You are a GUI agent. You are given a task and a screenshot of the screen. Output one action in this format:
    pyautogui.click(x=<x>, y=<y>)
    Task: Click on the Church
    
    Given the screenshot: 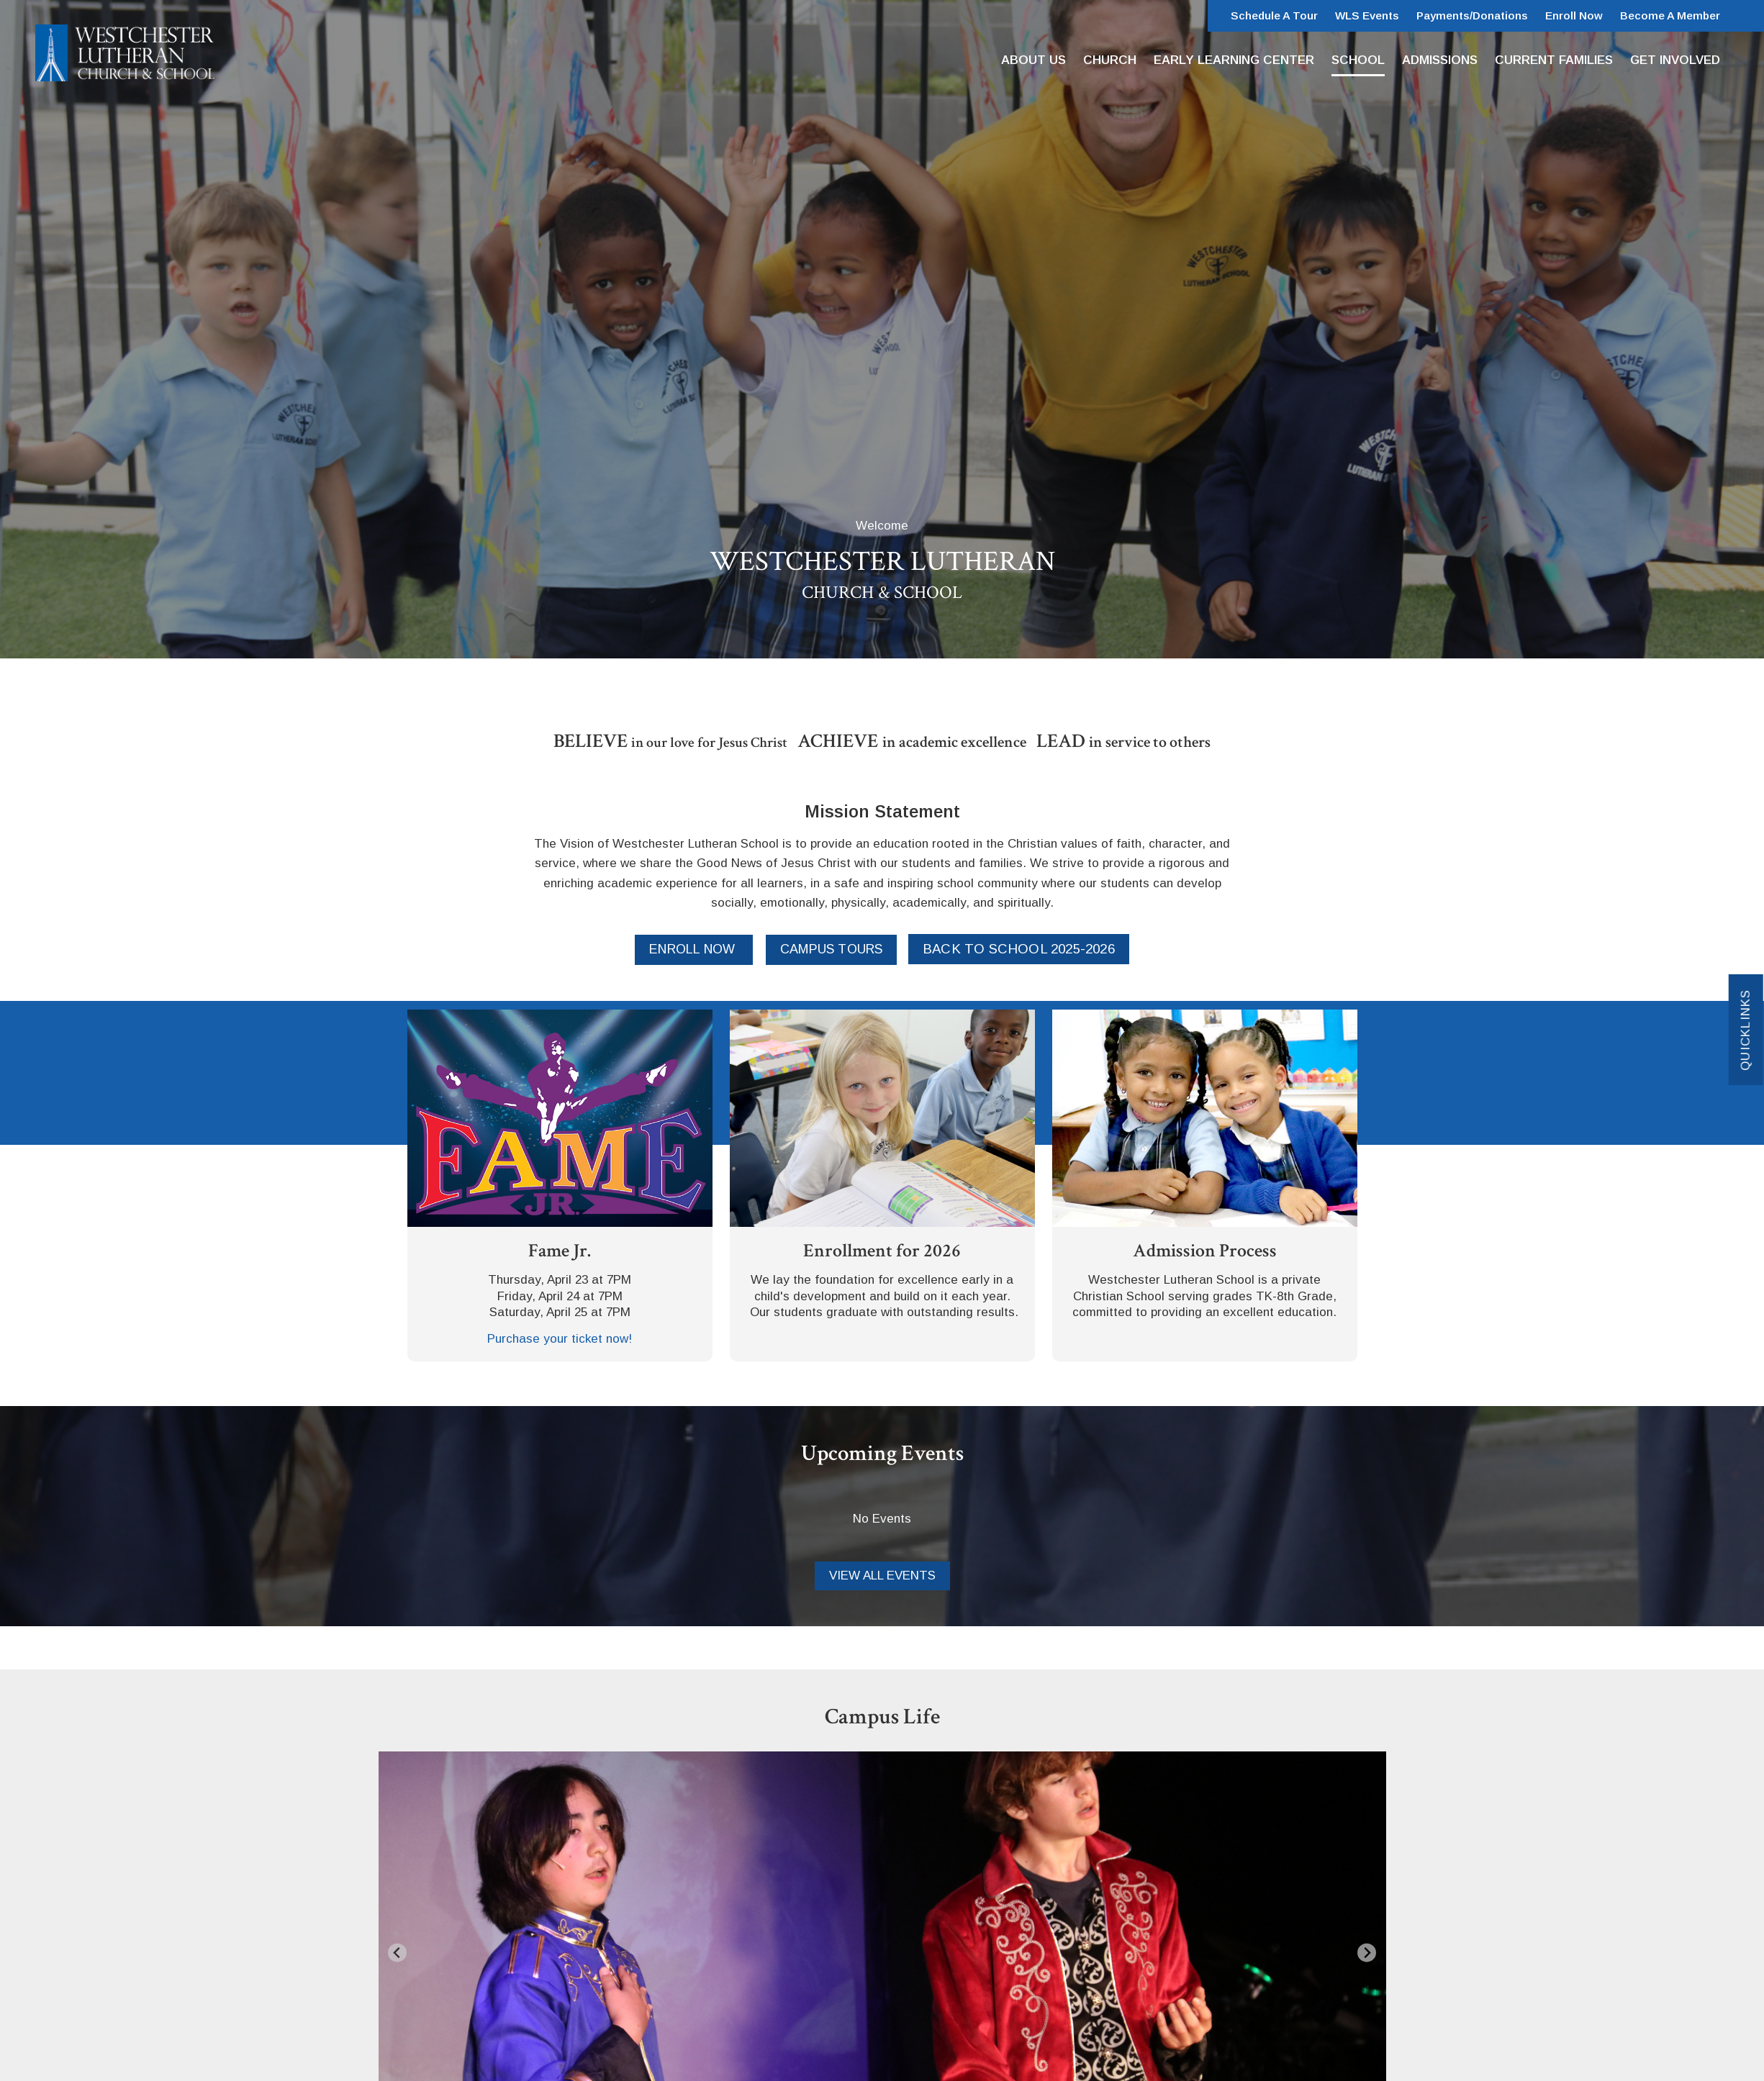 What is the action you would take?
    pyautogui.click(x=1109, y=60)
    